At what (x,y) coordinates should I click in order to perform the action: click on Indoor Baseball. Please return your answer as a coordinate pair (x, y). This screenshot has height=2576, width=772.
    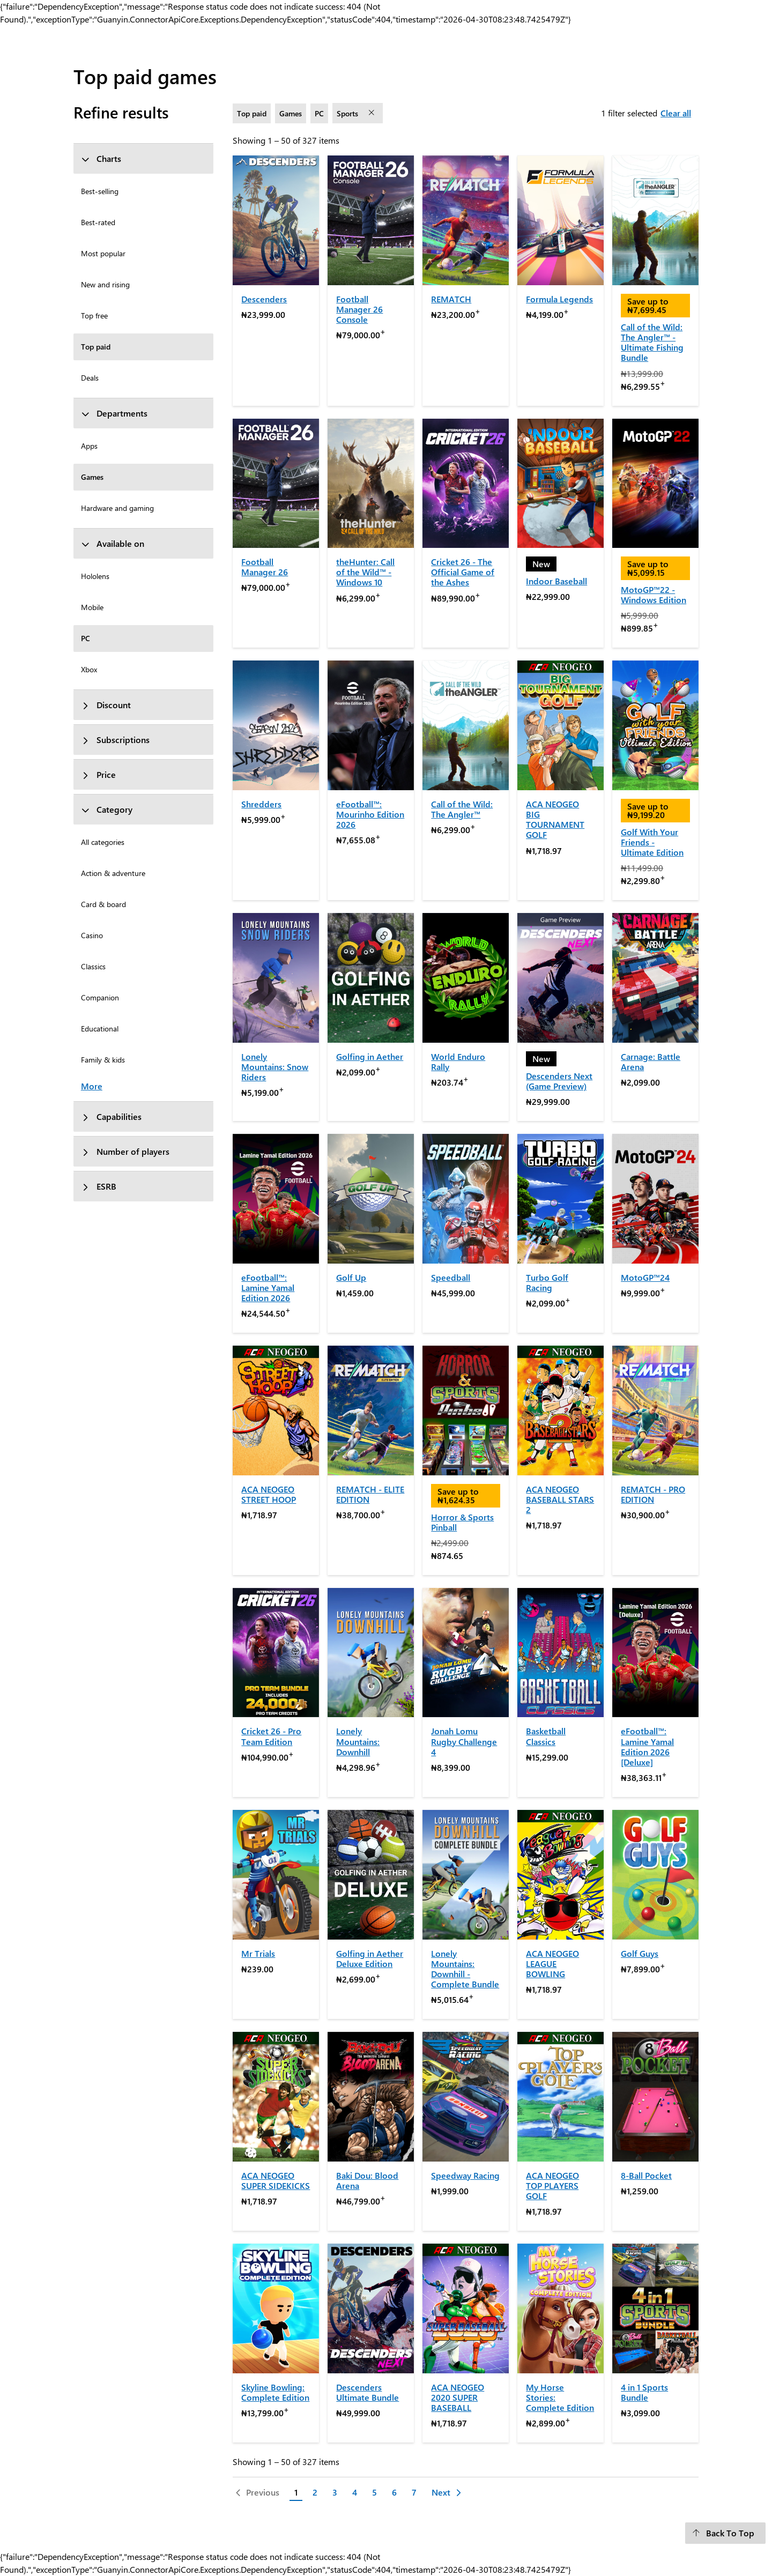
    Looking at the image, I should click on (556, 581).